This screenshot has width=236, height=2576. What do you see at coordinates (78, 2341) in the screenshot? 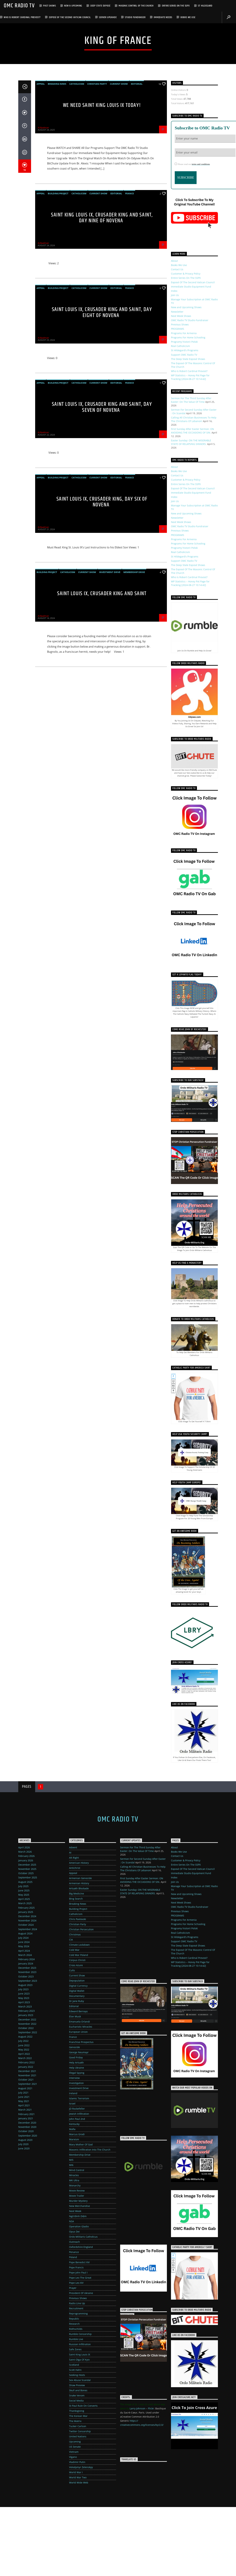
I see `Pope John Paul I` at bounding box center [78, 2341].